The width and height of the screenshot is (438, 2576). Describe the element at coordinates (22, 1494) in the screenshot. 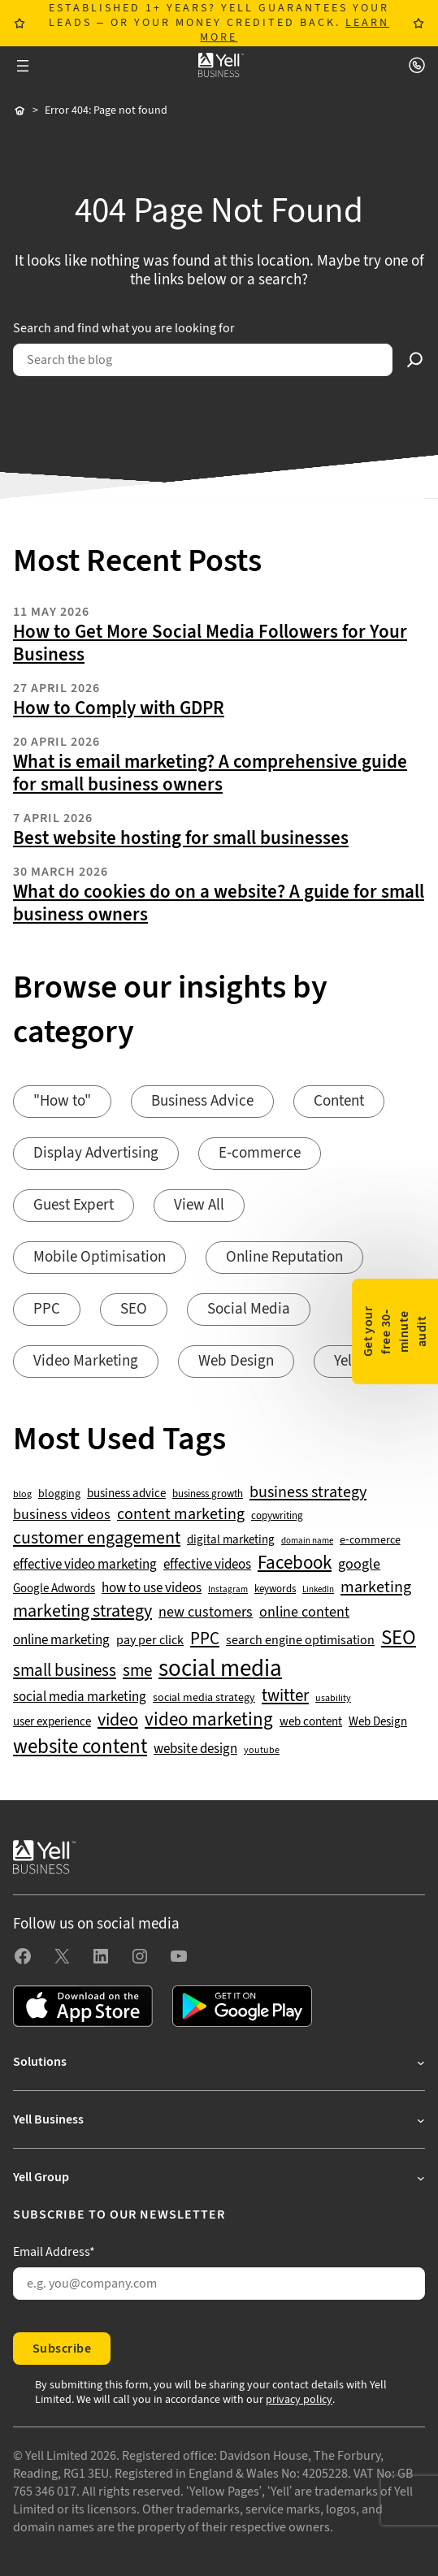

I see `blog [blog (38 items)]` at that location.